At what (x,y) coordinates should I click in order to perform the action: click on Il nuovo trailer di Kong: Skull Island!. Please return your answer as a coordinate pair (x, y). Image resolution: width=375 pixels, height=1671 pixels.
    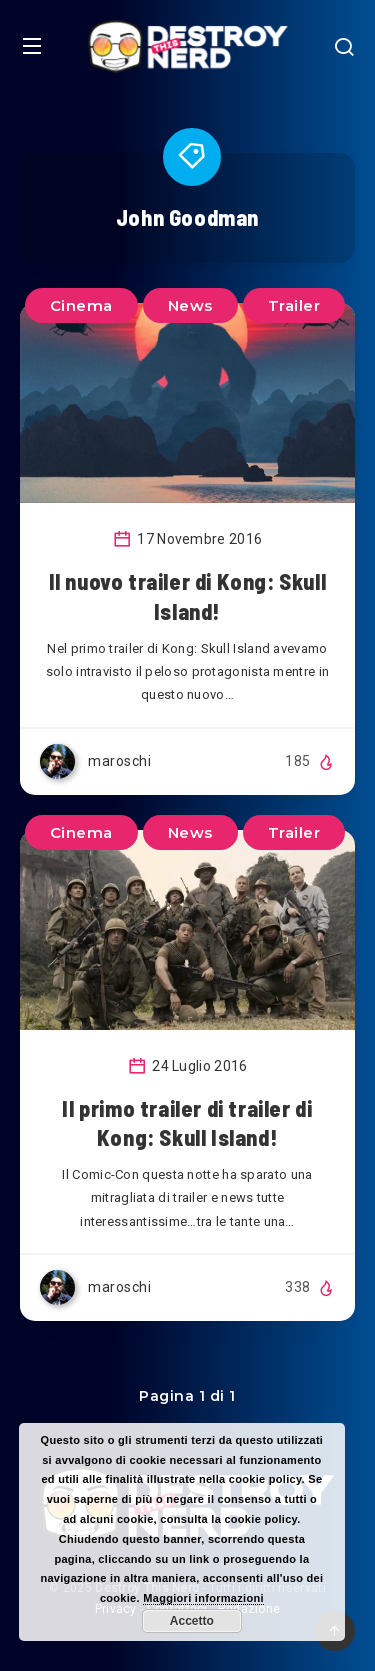
    Looking at the image, I should click on (188, 596).